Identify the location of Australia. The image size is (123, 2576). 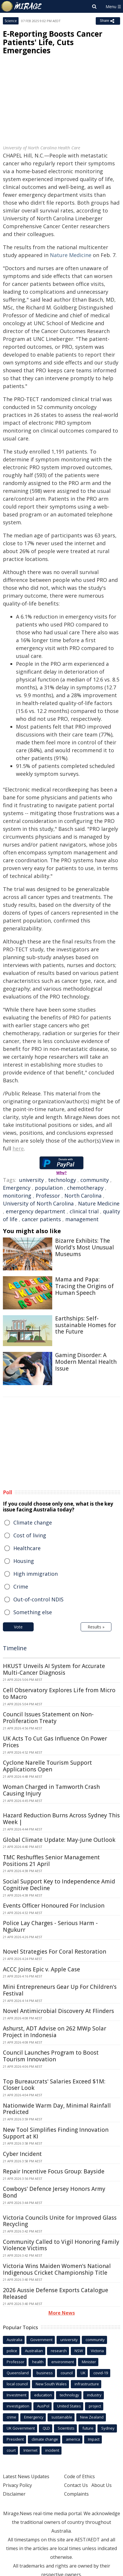
(14, 2339).